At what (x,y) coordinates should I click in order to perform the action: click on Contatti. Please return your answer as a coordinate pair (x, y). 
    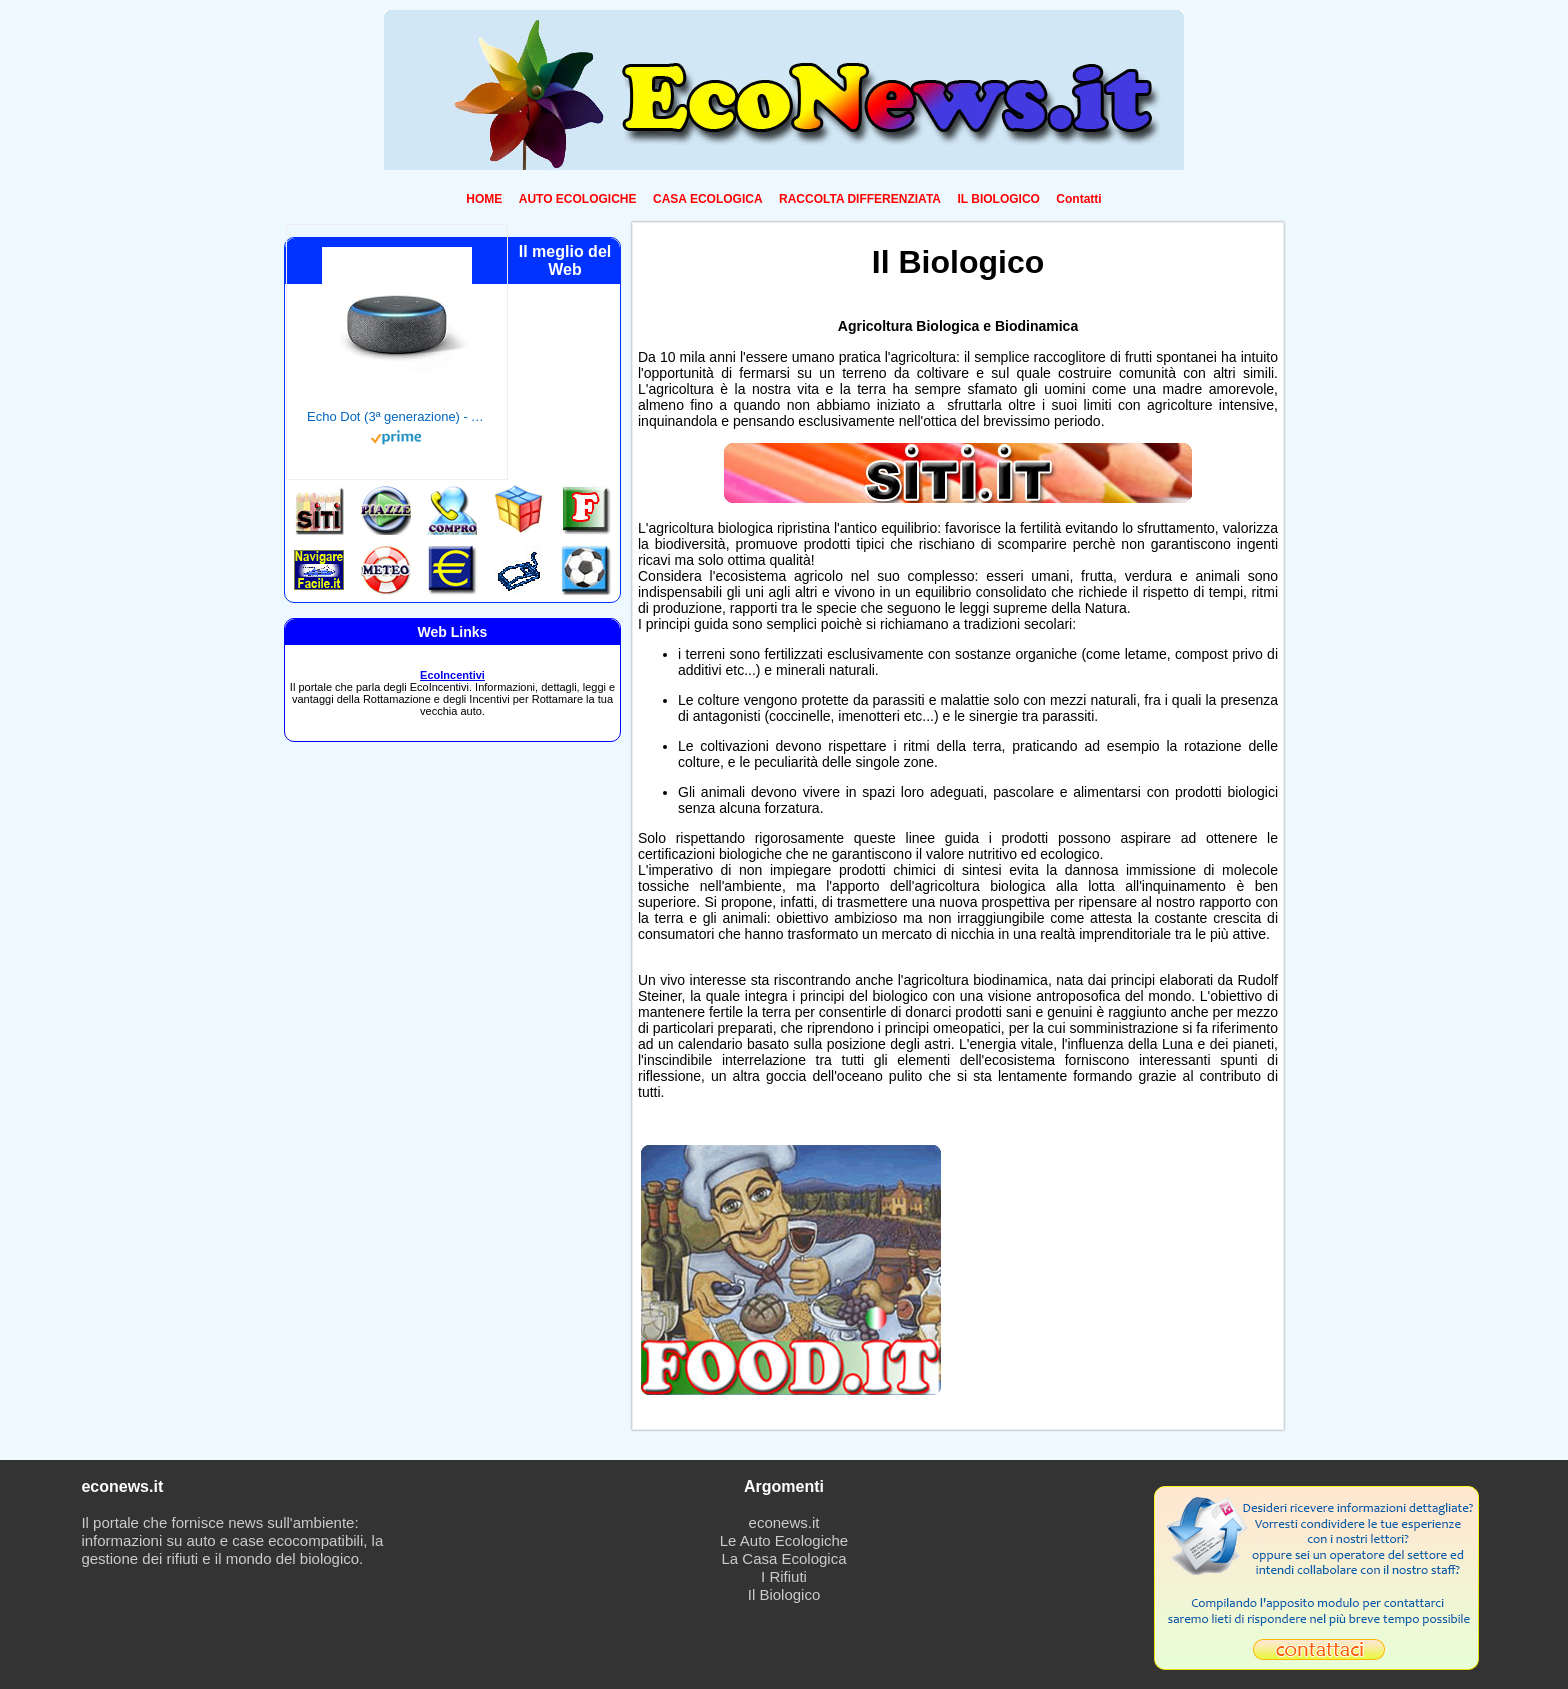
    Looking at the image, I should click on (1078, 199).